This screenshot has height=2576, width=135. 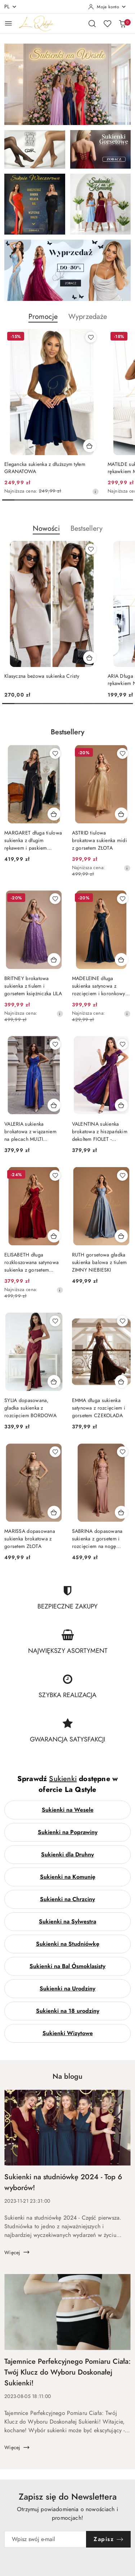 What do you see at coordinates (67, 1966) in the screenshot?
I see `Sukienki na Bal Ósmoklasisty` at bounding box center [67, 1966].